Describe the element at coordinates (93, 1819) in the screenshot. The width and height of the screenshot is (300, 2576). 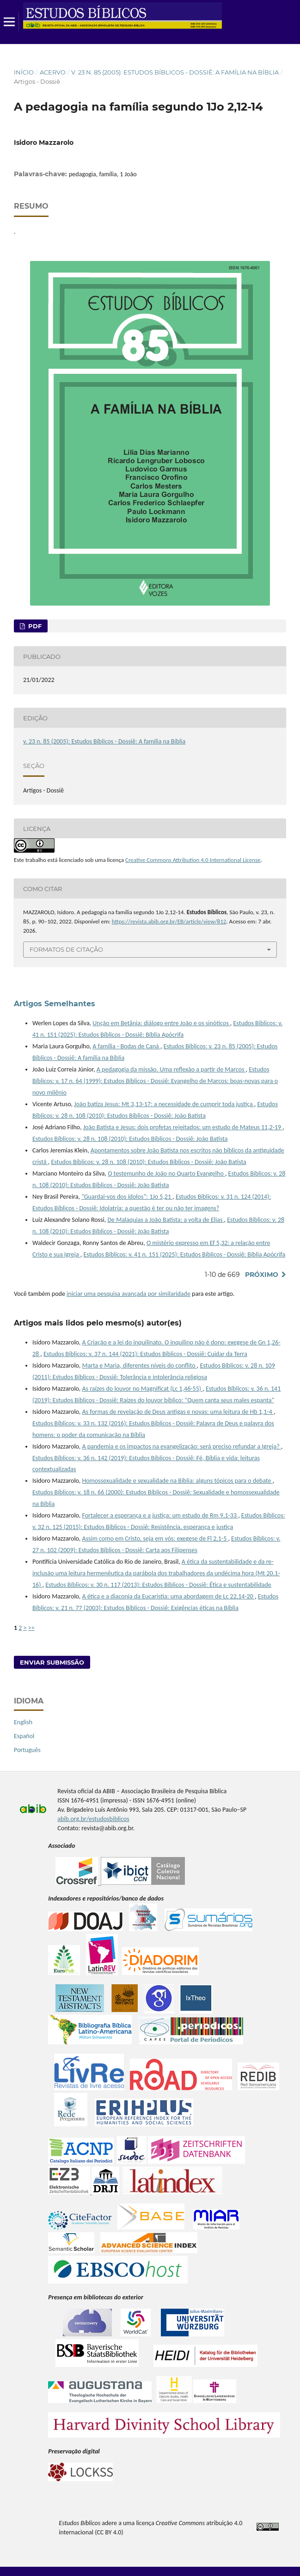
I see `abib.org.br/estudosbiblicos` at that location.